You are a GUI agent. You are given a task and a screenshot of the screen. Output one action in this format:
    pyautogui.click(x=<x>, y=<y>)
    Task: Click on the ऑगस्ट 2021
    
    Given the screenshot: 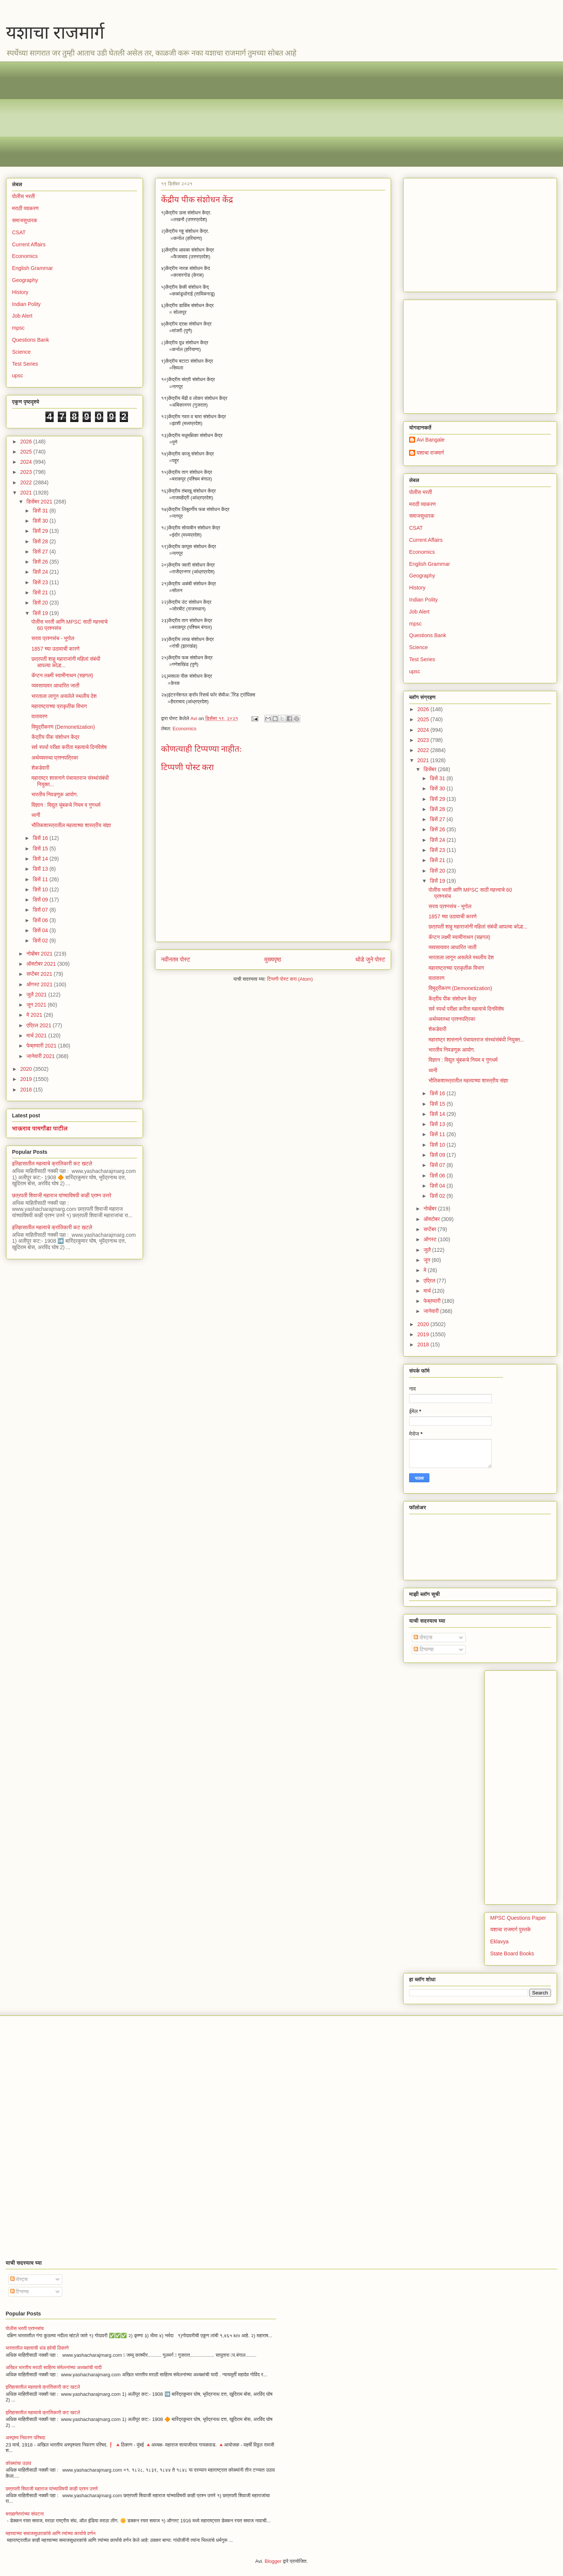 What is the action you would take?
    pyautogui.click(x=40, y=984)
    